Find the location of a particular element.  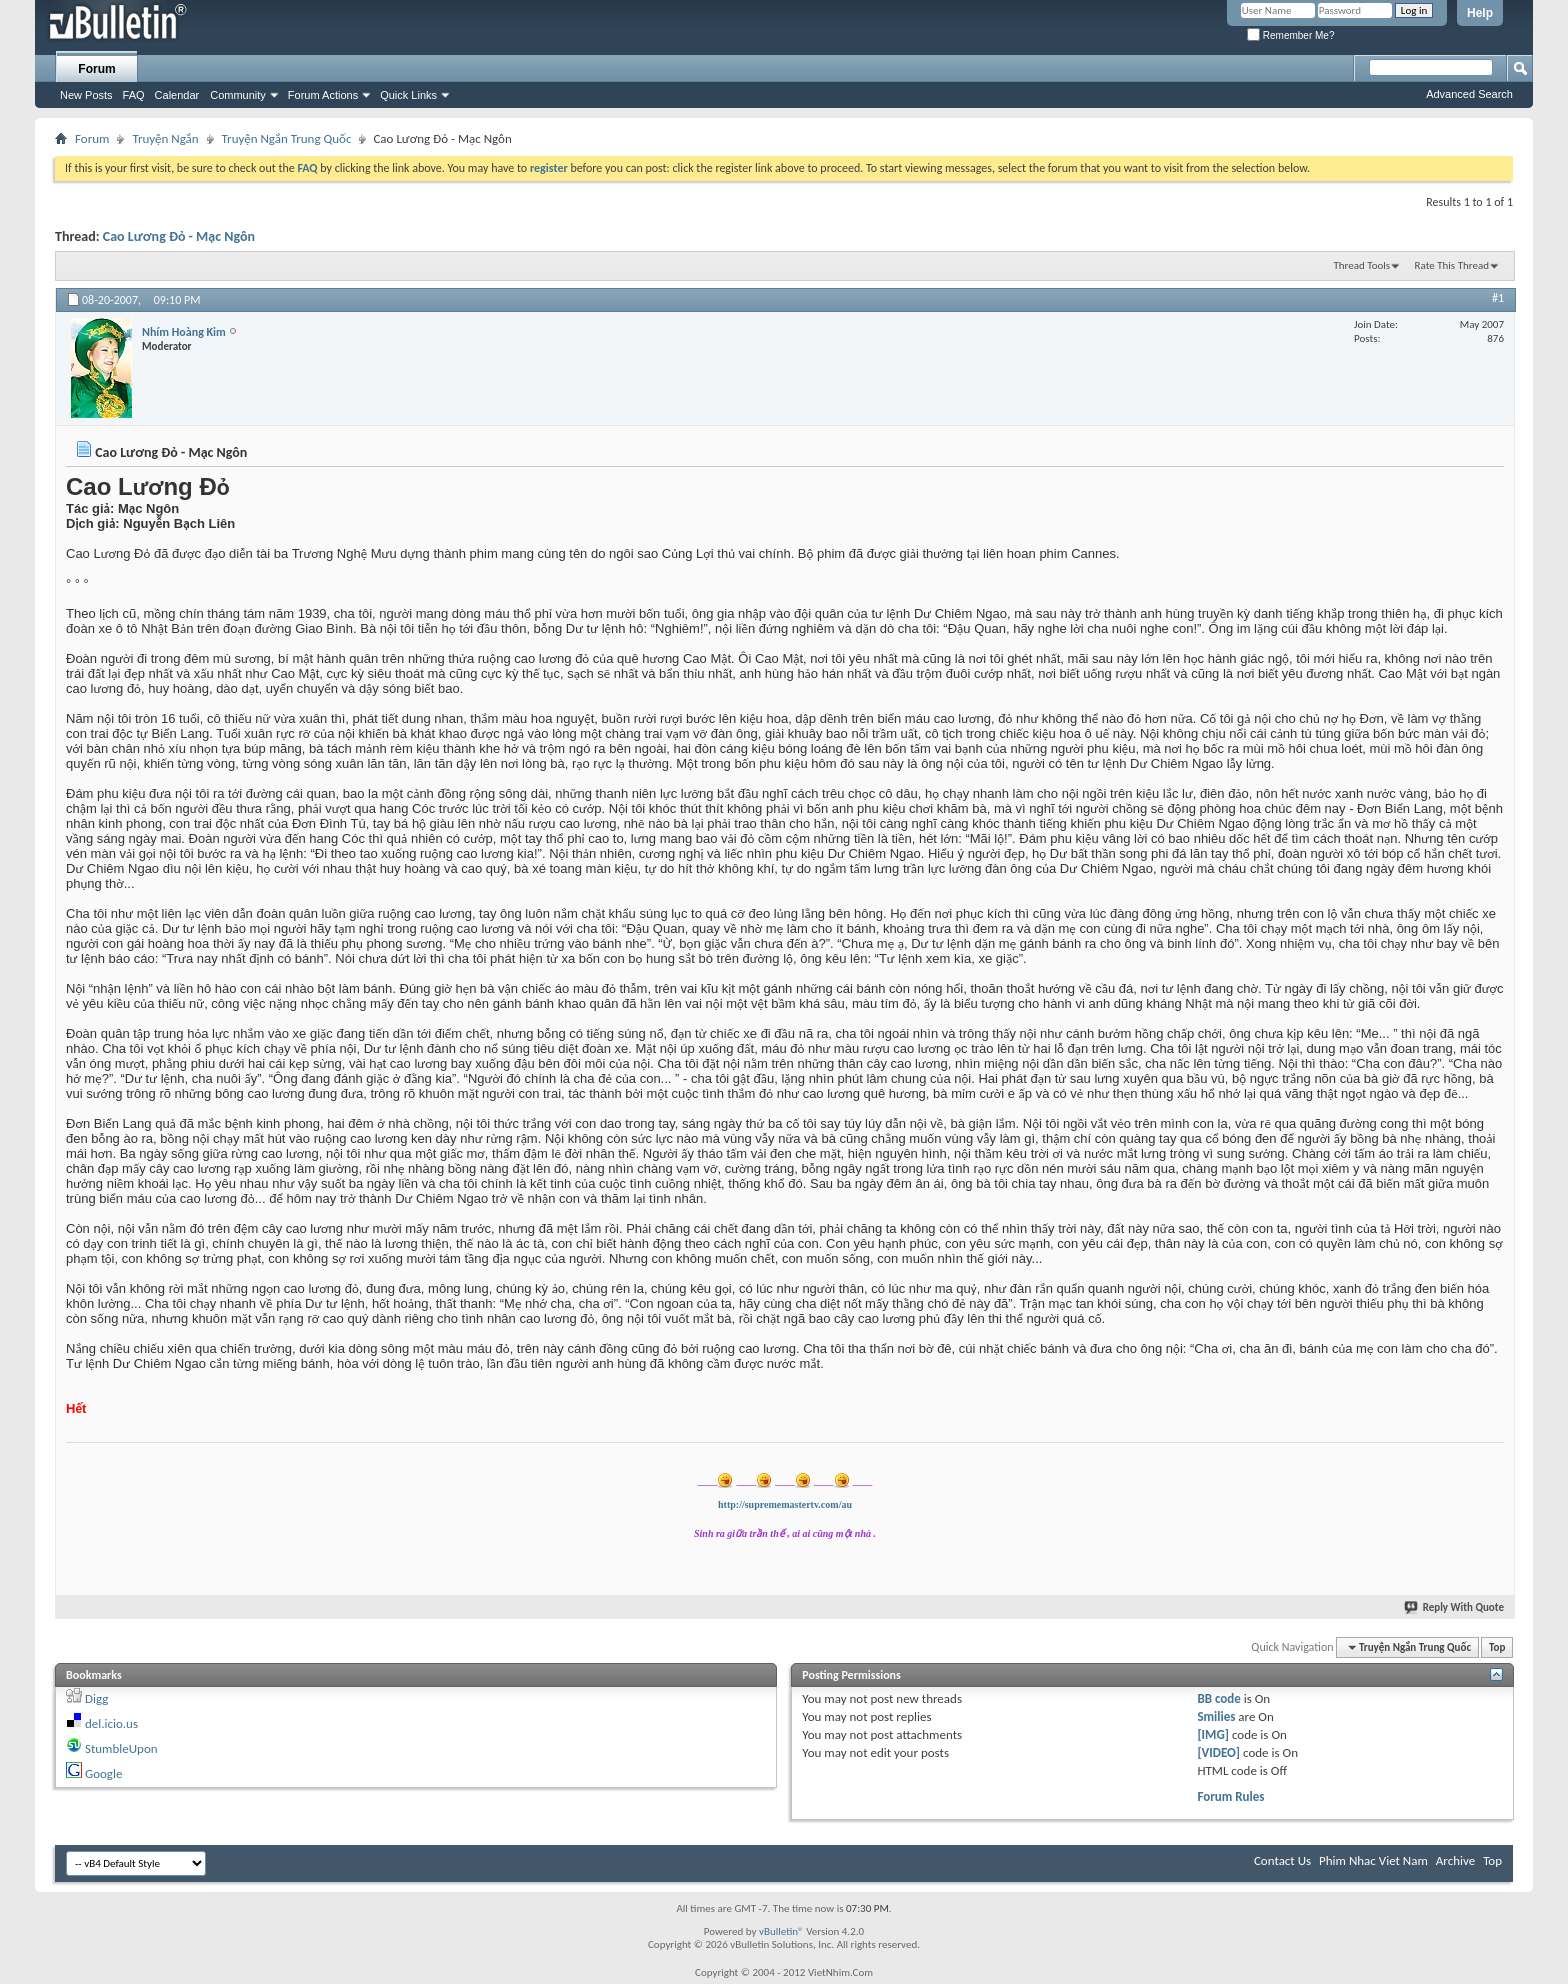

Forum Actions is located at coordinates (323, 95).